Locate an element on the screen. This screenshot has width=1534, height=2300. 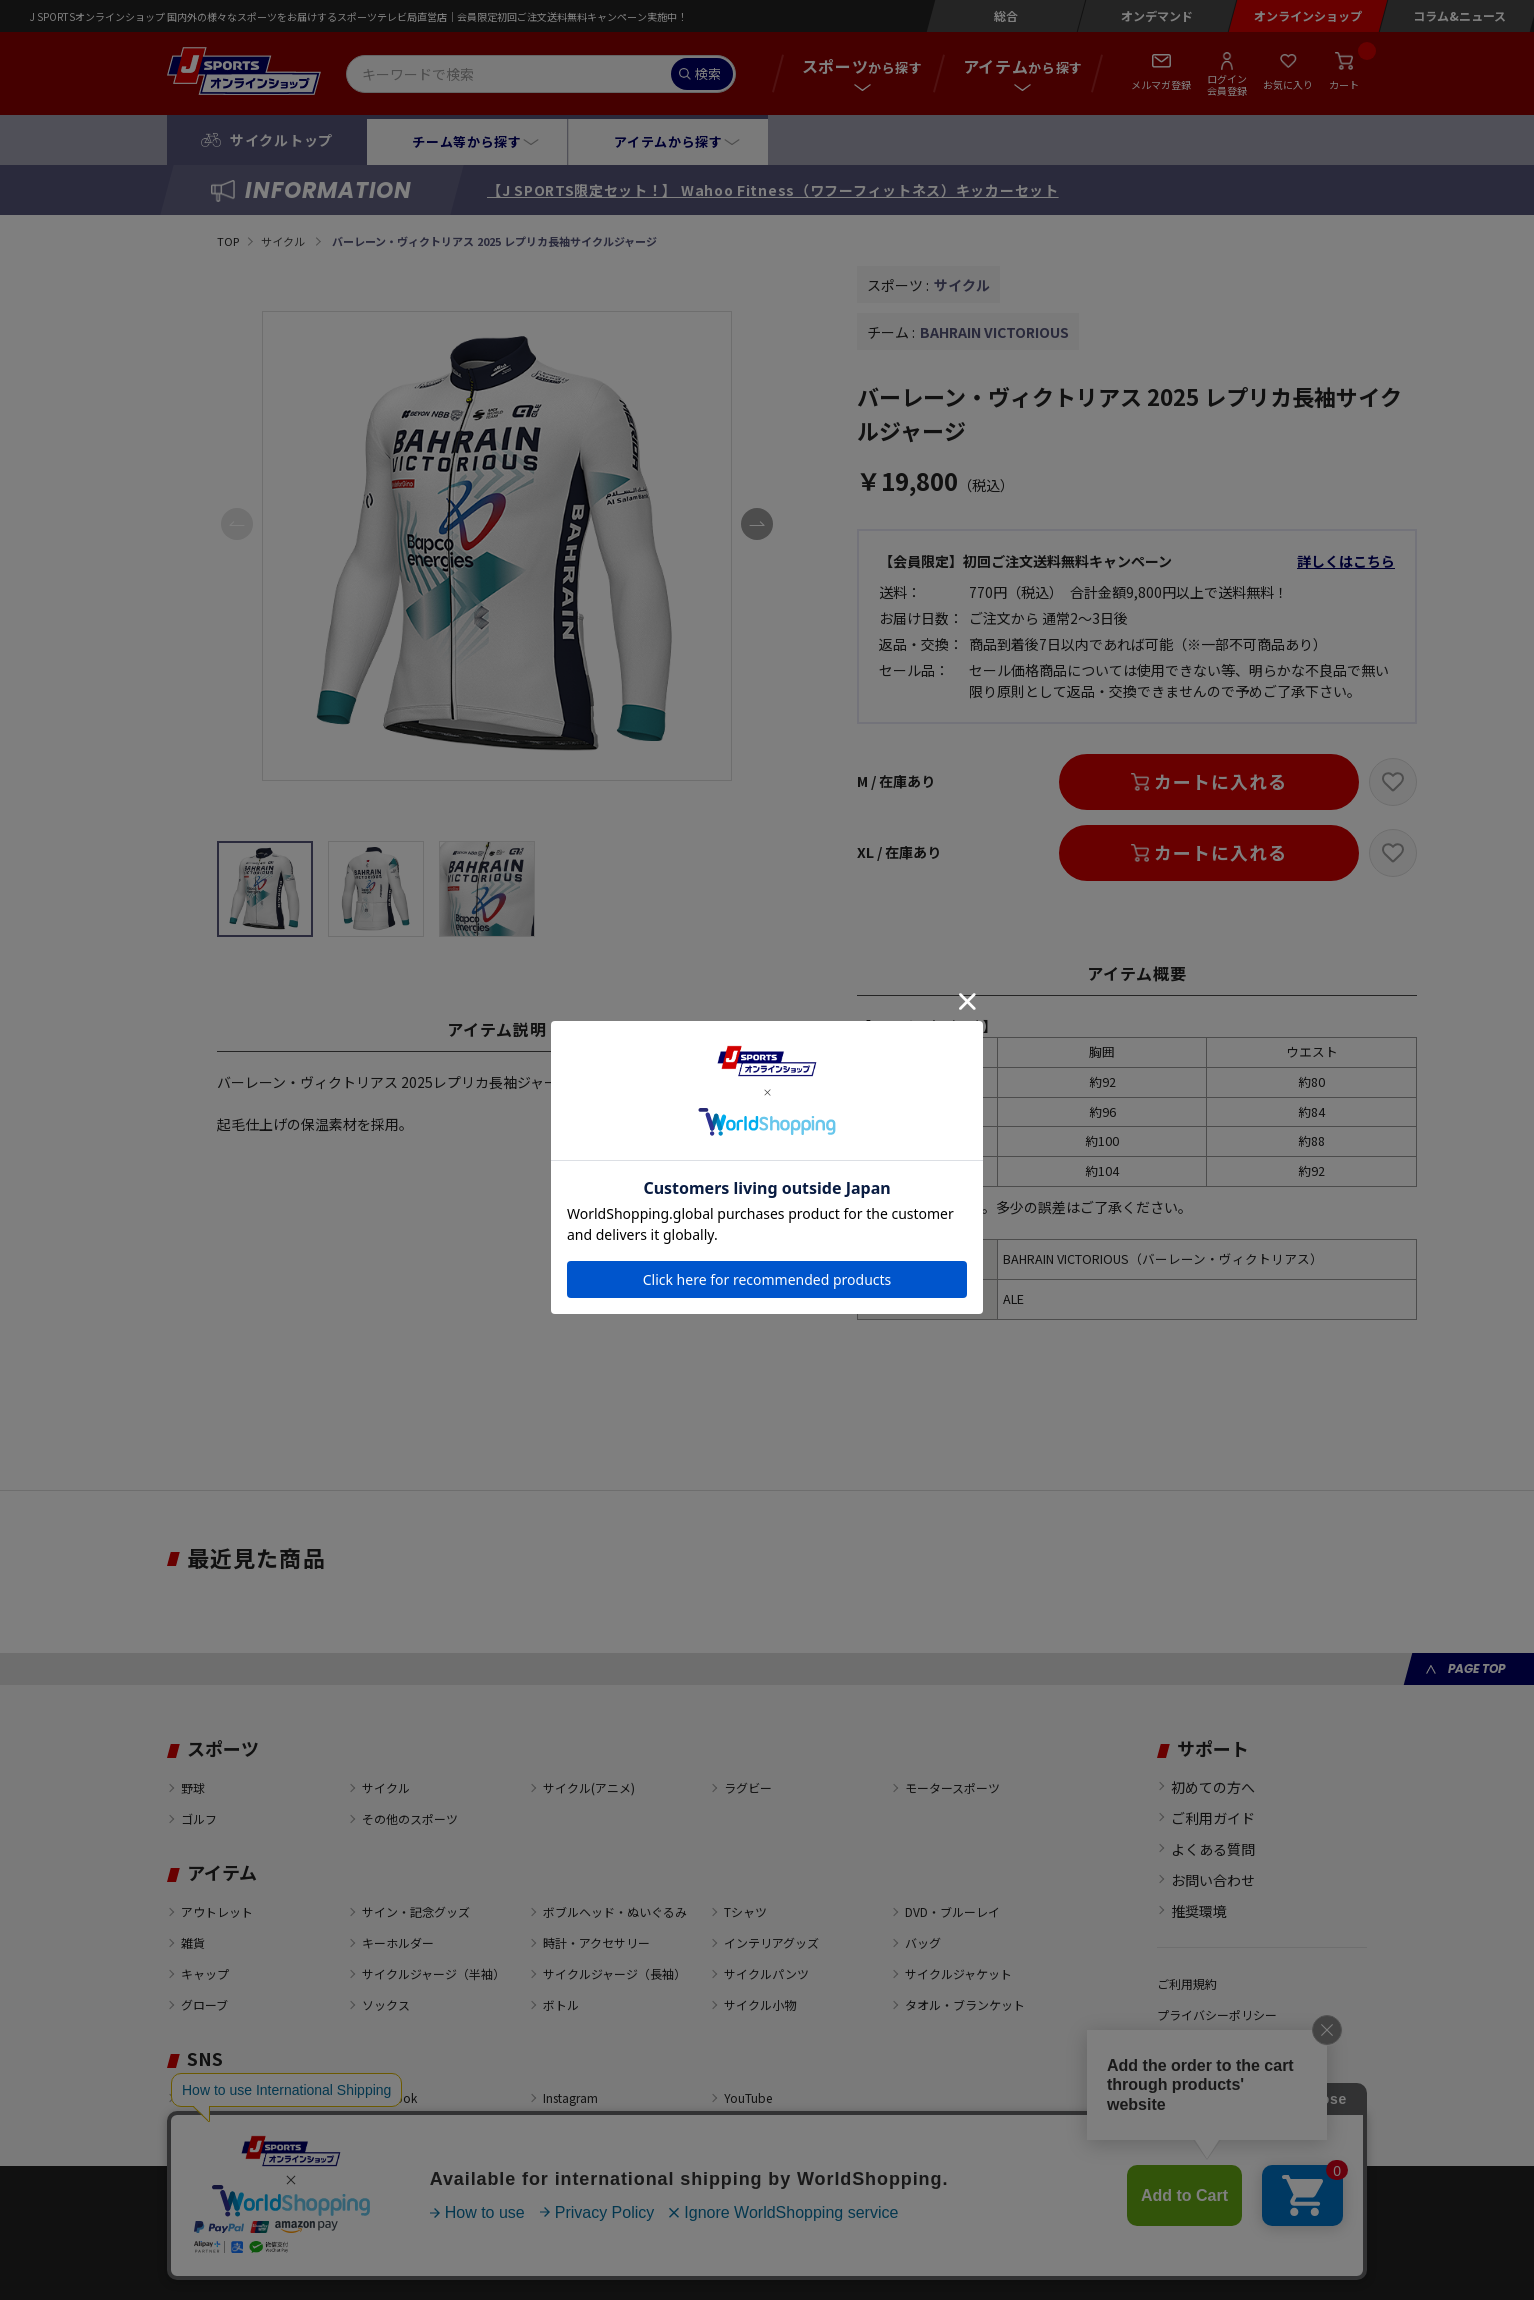
雑貨 is located at coordinates (193, 1942).